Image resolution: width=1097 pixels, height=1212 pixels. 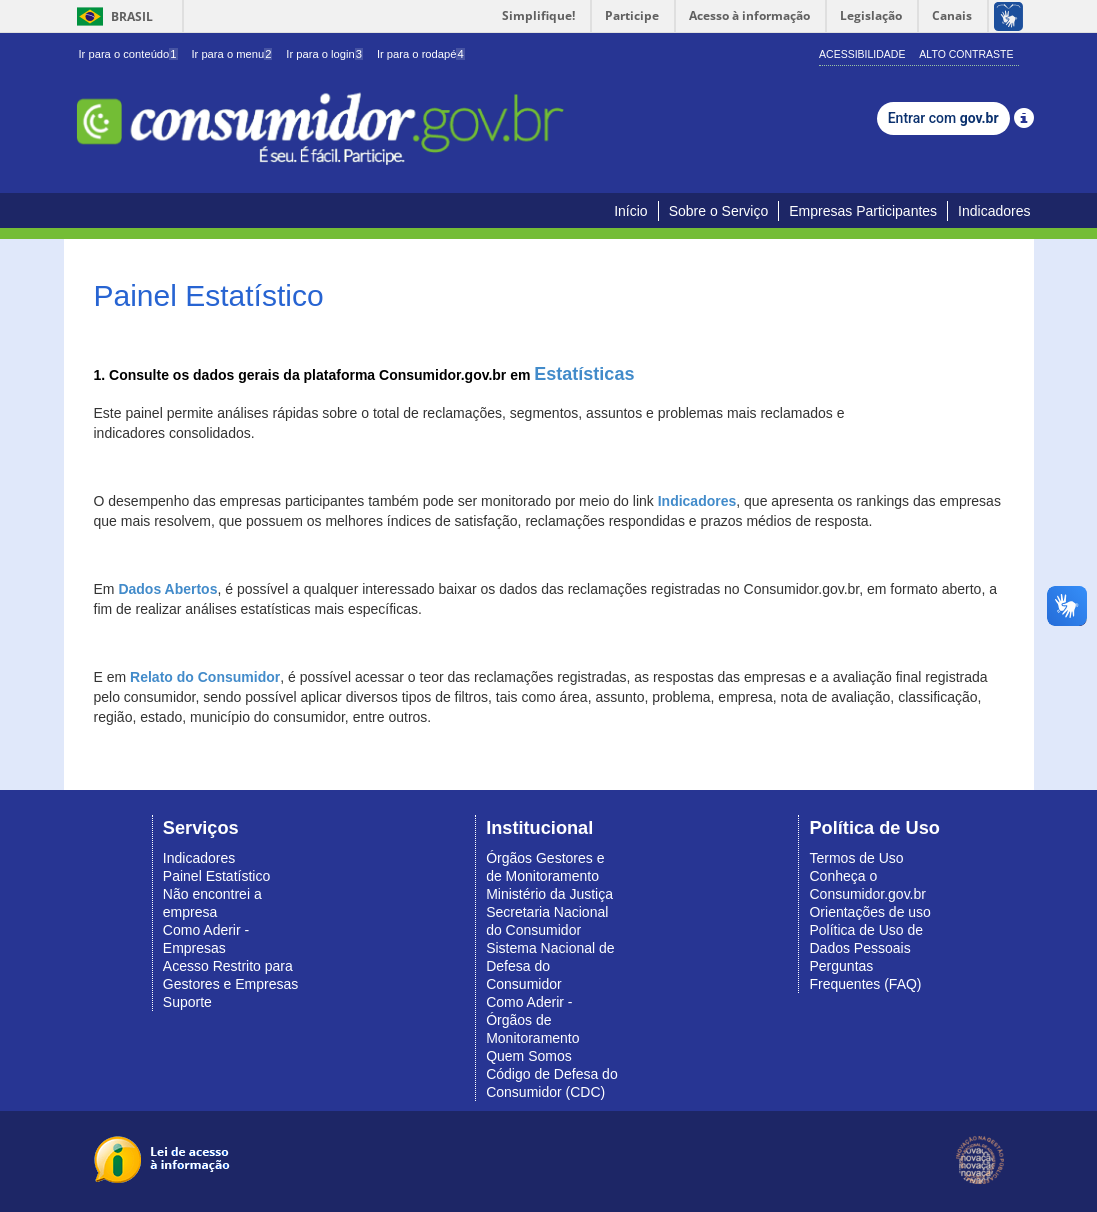 I want to click on Suporte, so click(x=187, y=1002).